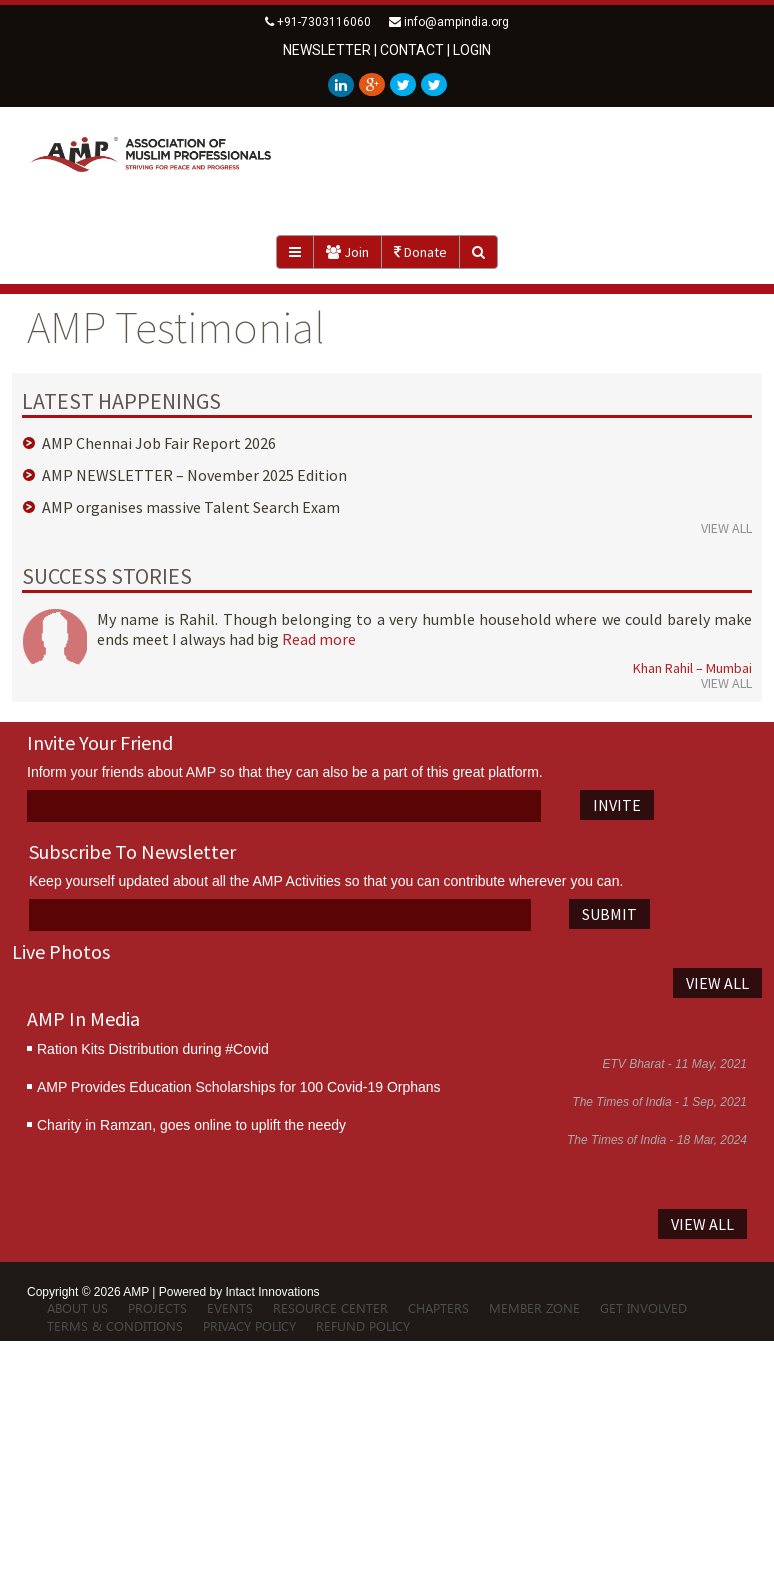 The image size is (774, 1585). What do you see at coordinates (327, 50) in the screenshot?
I see `newsletter` at bounding box center [327, 50].